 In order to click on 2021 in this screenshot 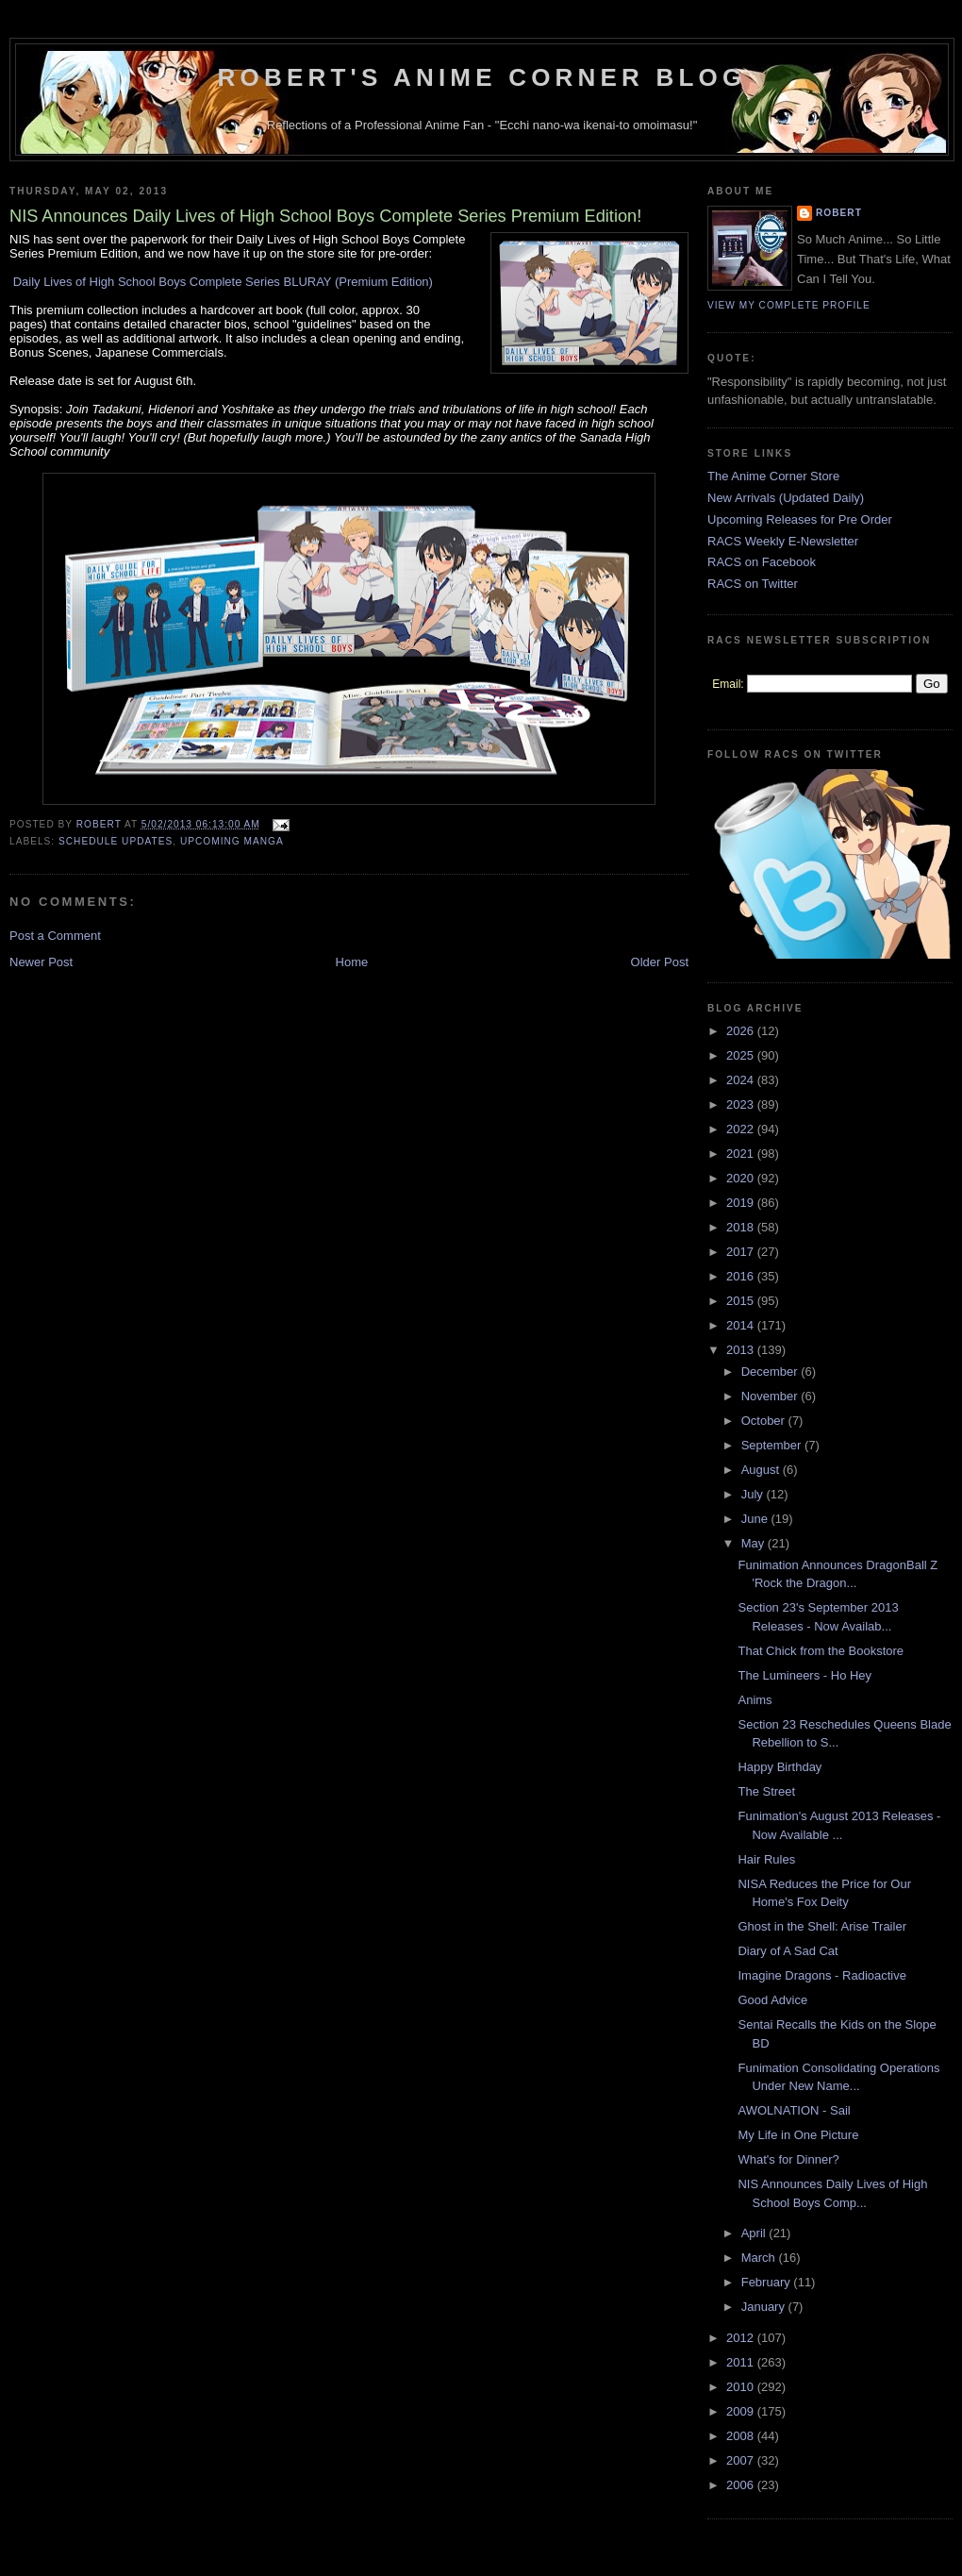, I will do `click(741, 1153)`.